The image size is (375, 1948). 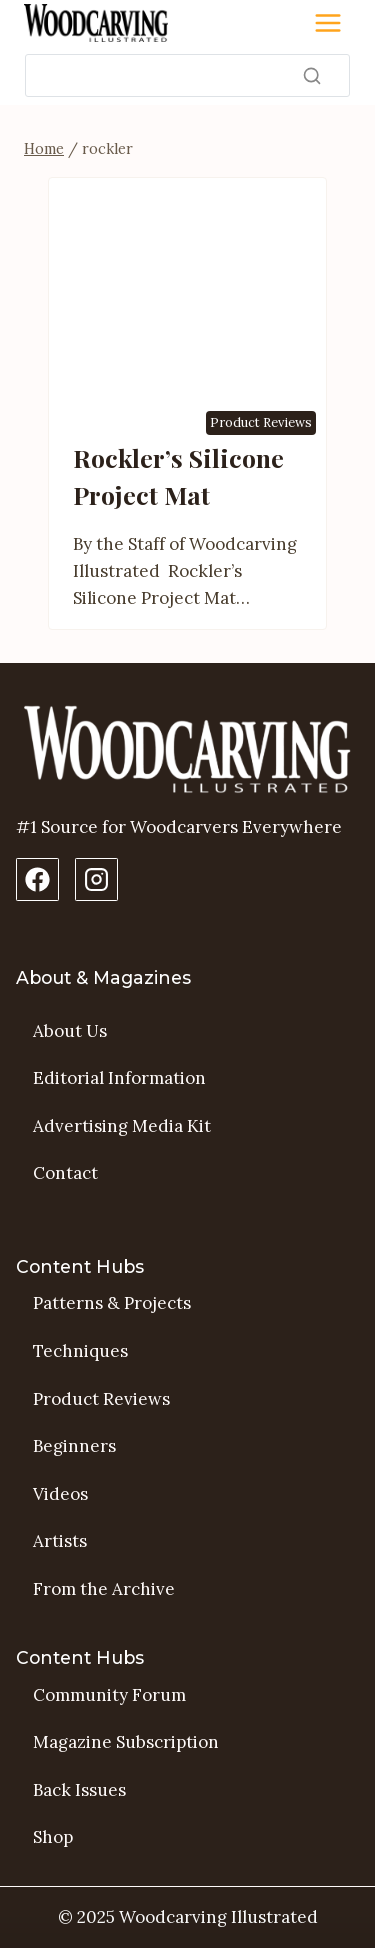 What do you see at coordinates (109, 1695) in the screenshot?
I see `Community Forum` at bounding box center [109, 1695].